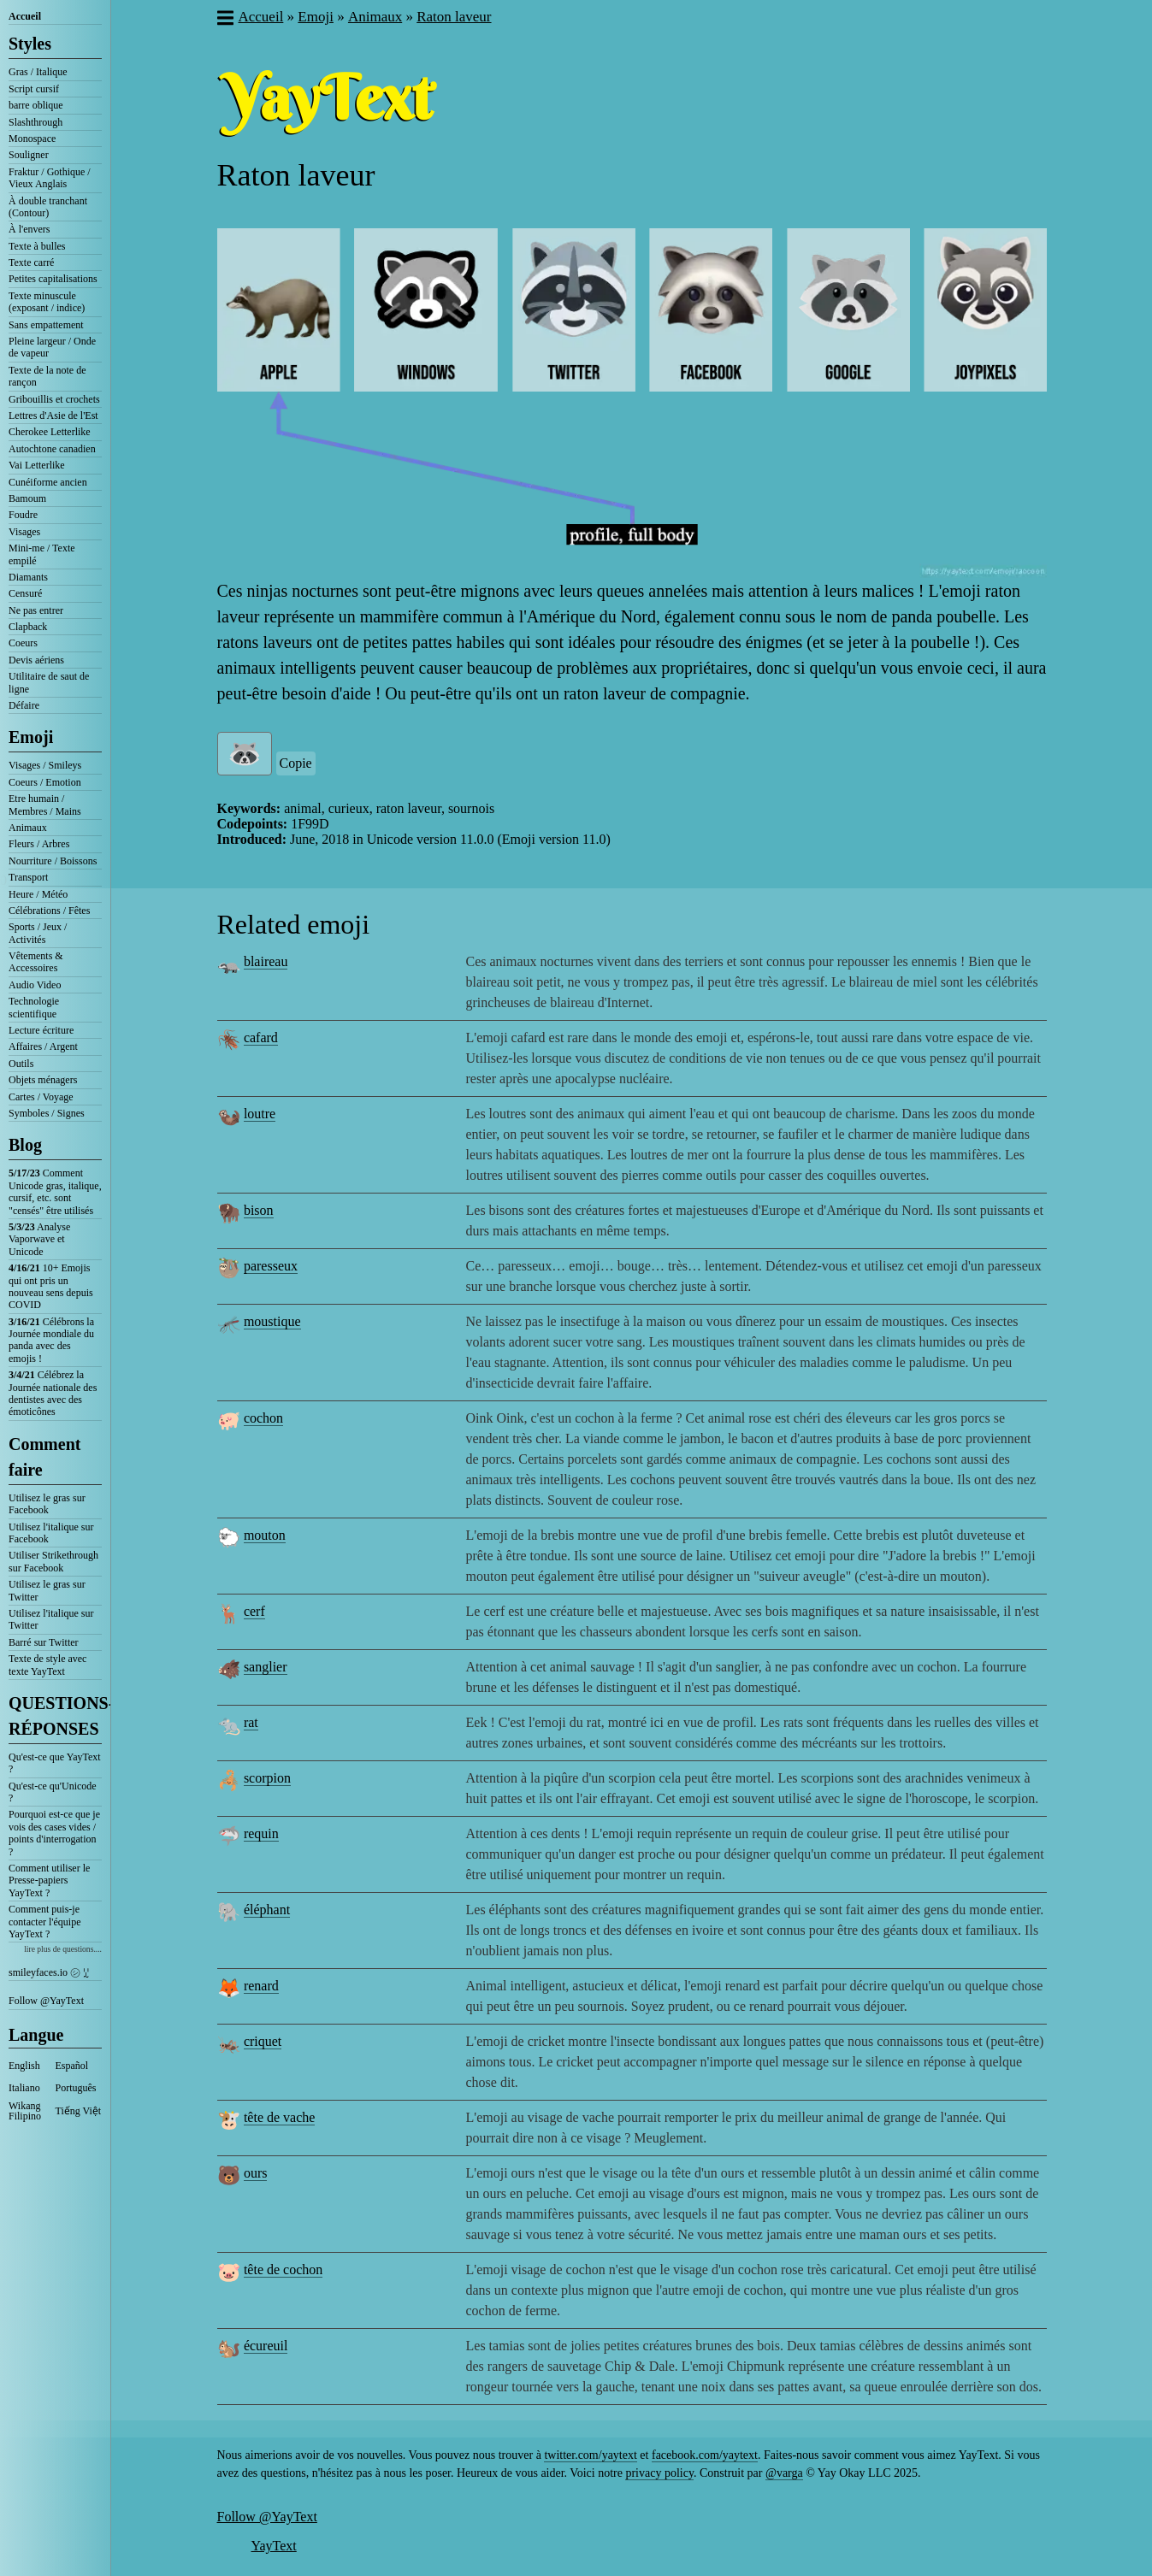  Describe the element at coordinates (28, 577) in the screenshot. I see `Diamants` at that location.